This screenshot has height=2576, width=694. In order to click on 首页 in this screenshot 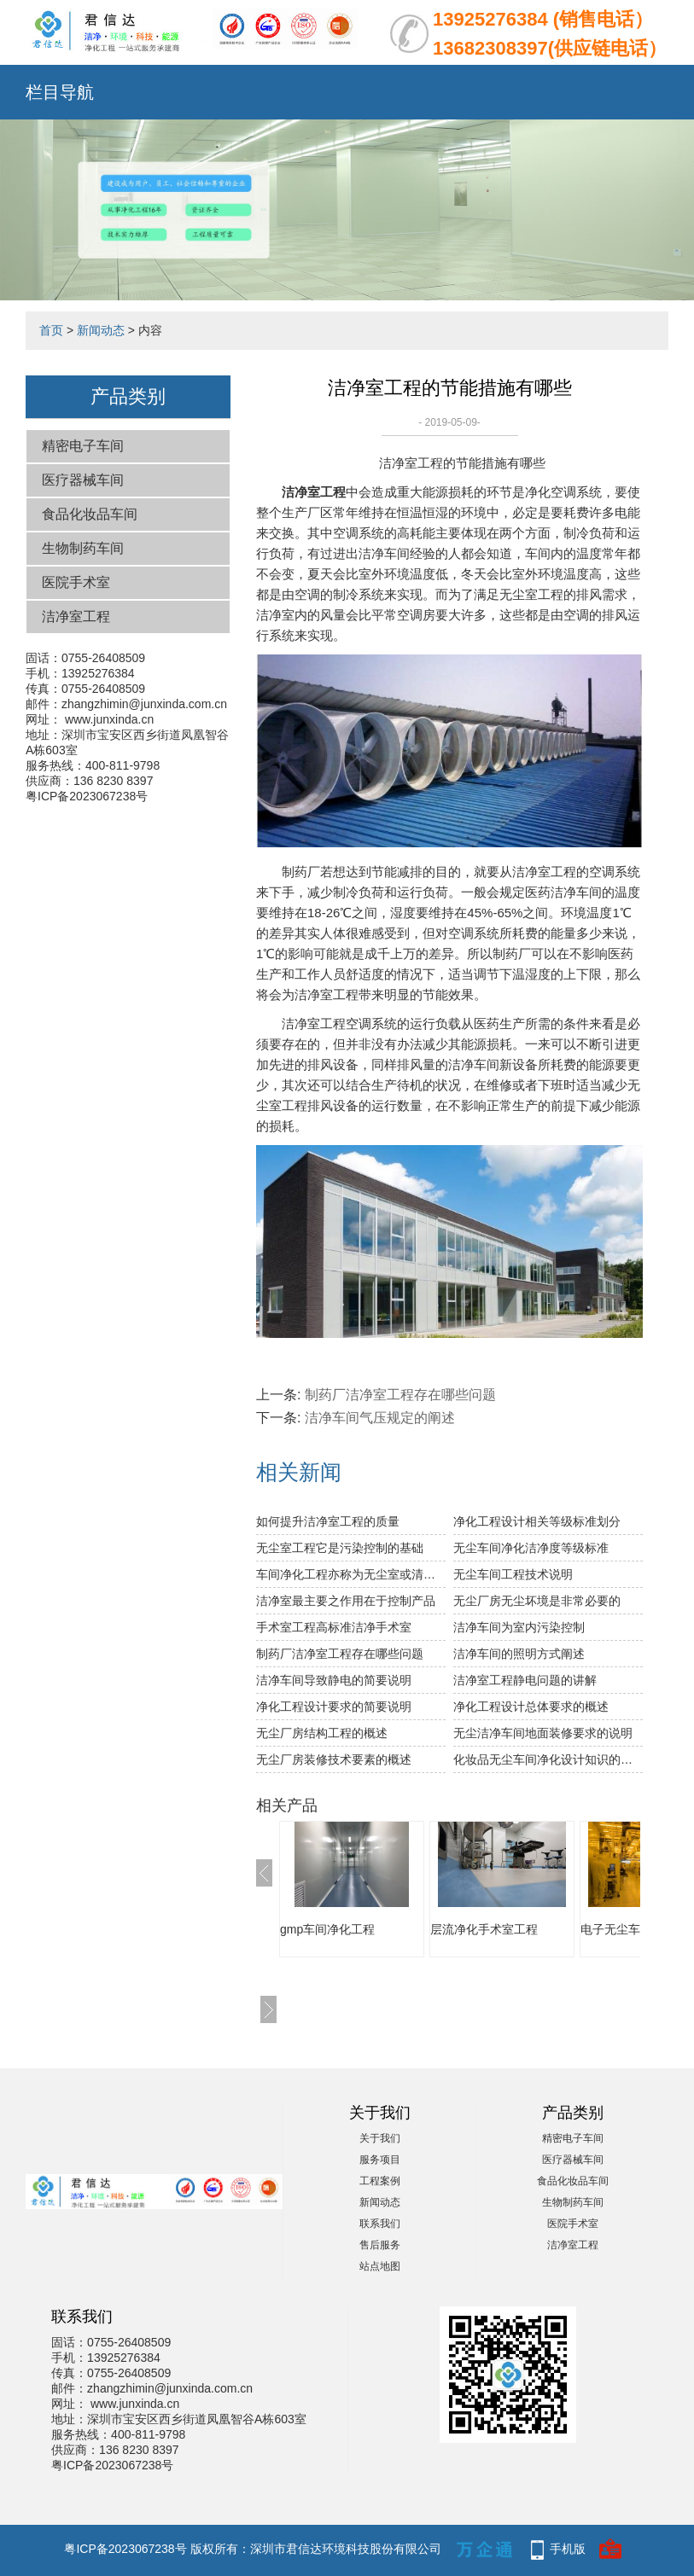, I will do `click(51, 330)`.